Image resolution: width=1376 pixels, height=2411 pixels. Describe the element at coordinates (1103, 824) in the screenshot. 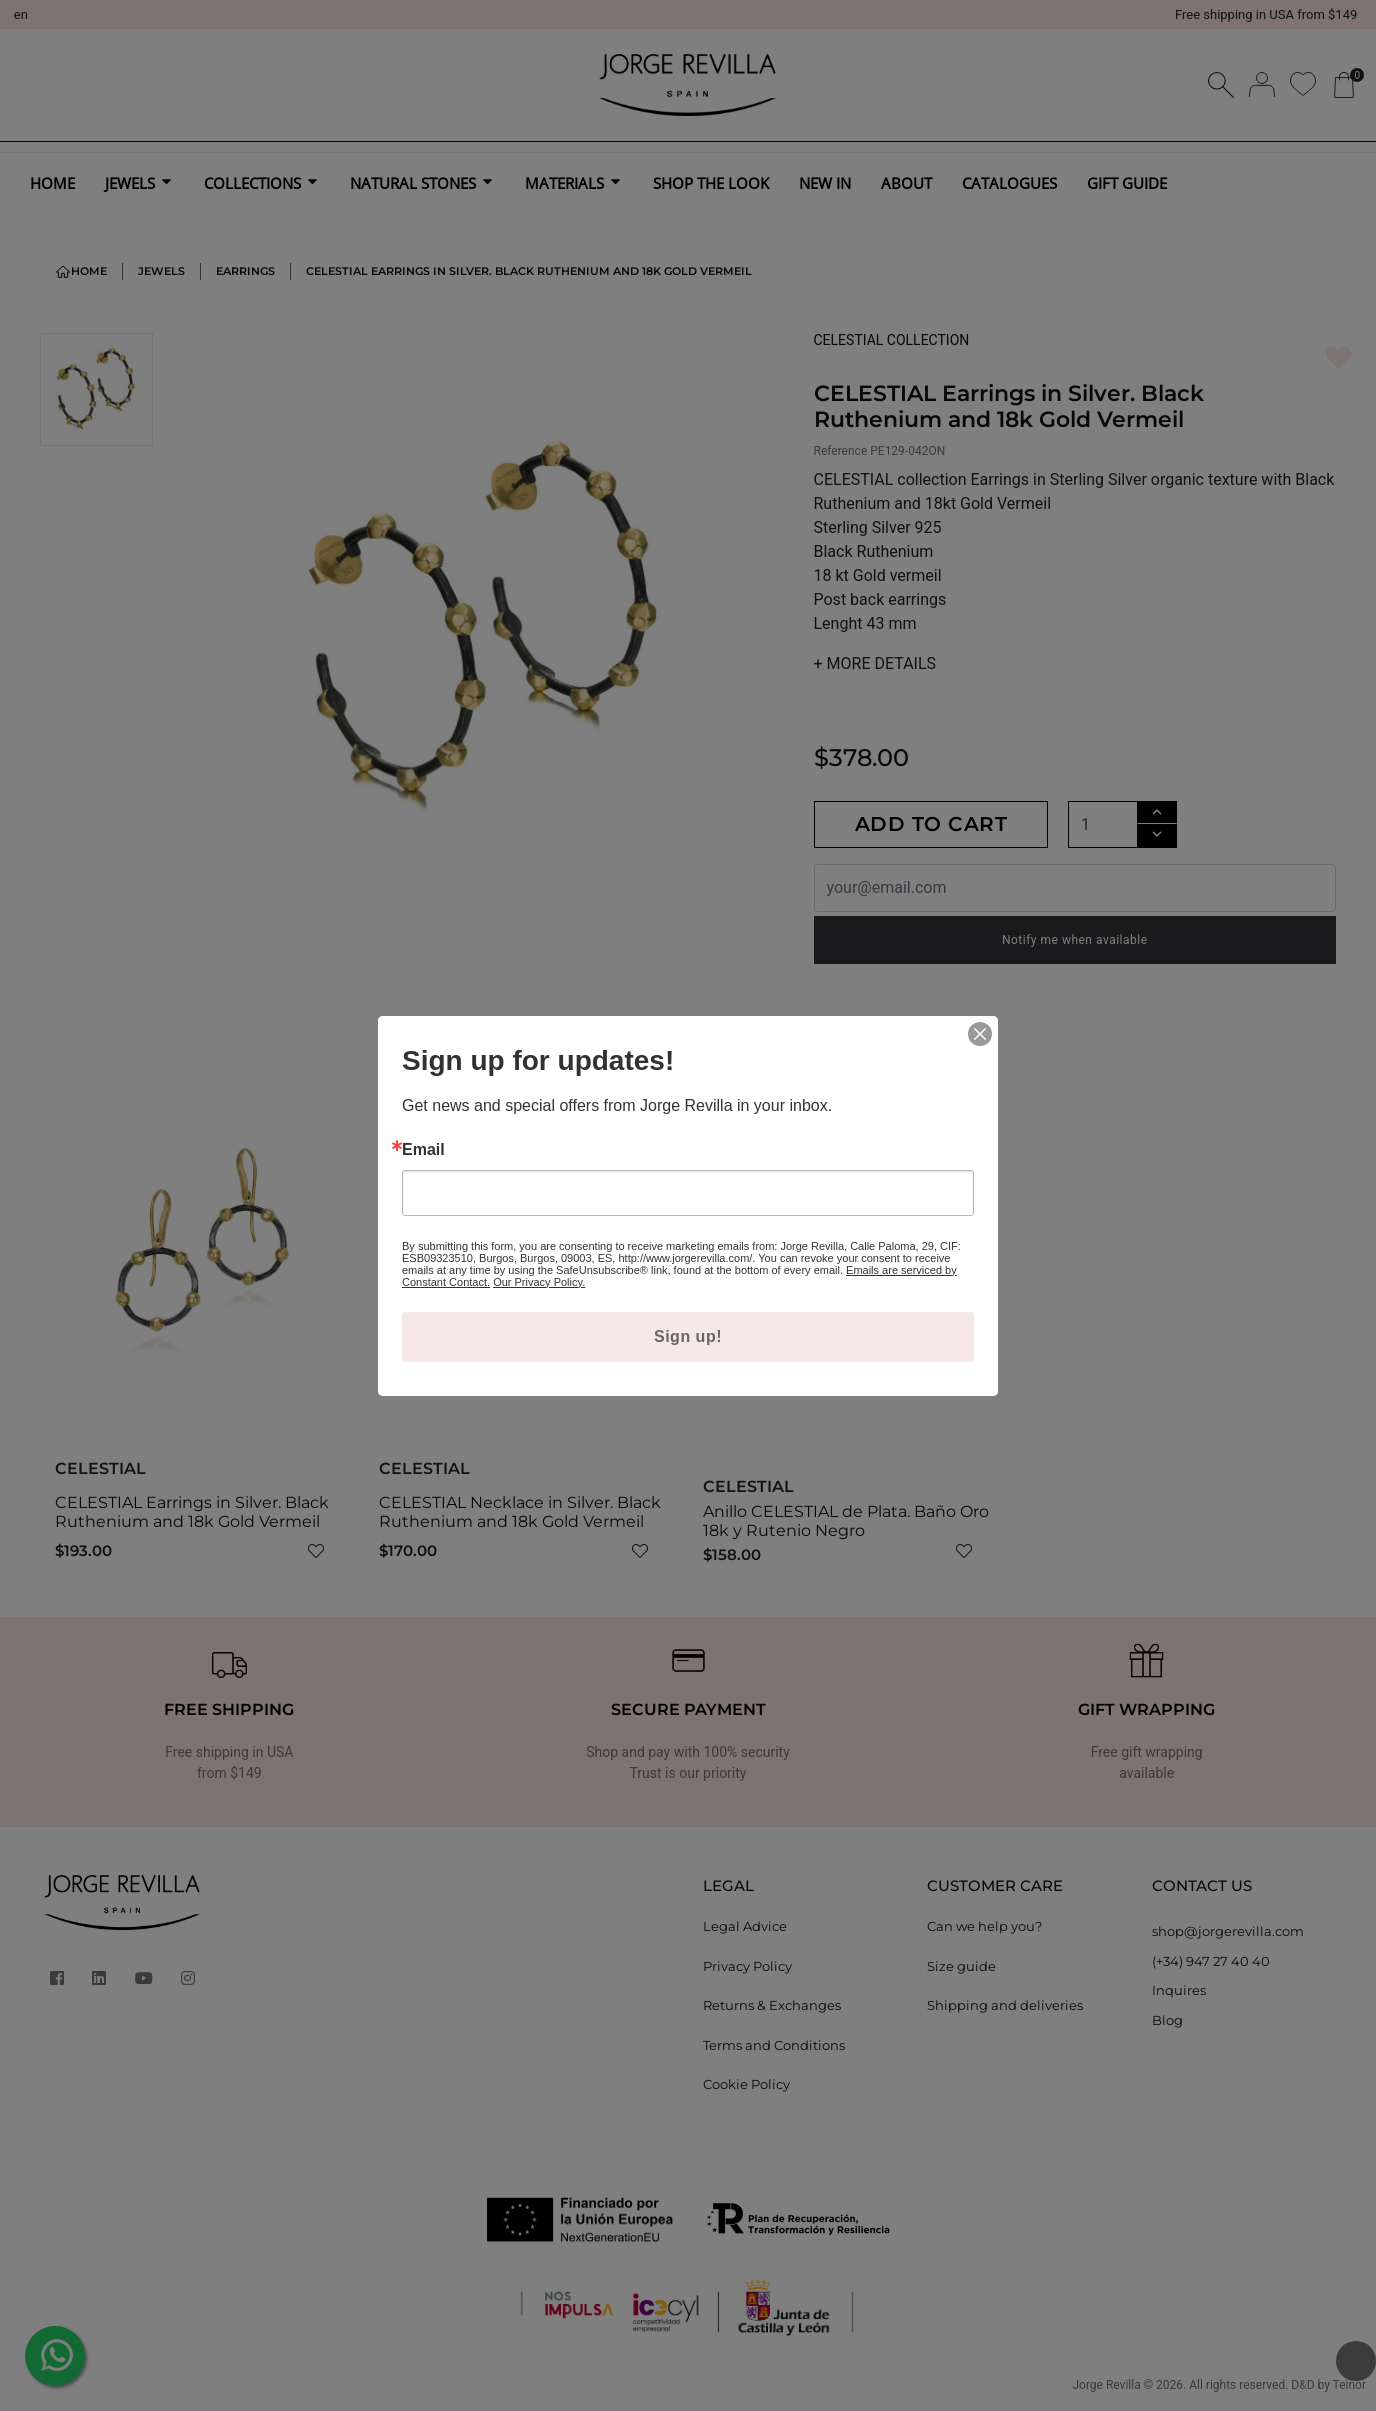

I see `[Quantity]` at that location.